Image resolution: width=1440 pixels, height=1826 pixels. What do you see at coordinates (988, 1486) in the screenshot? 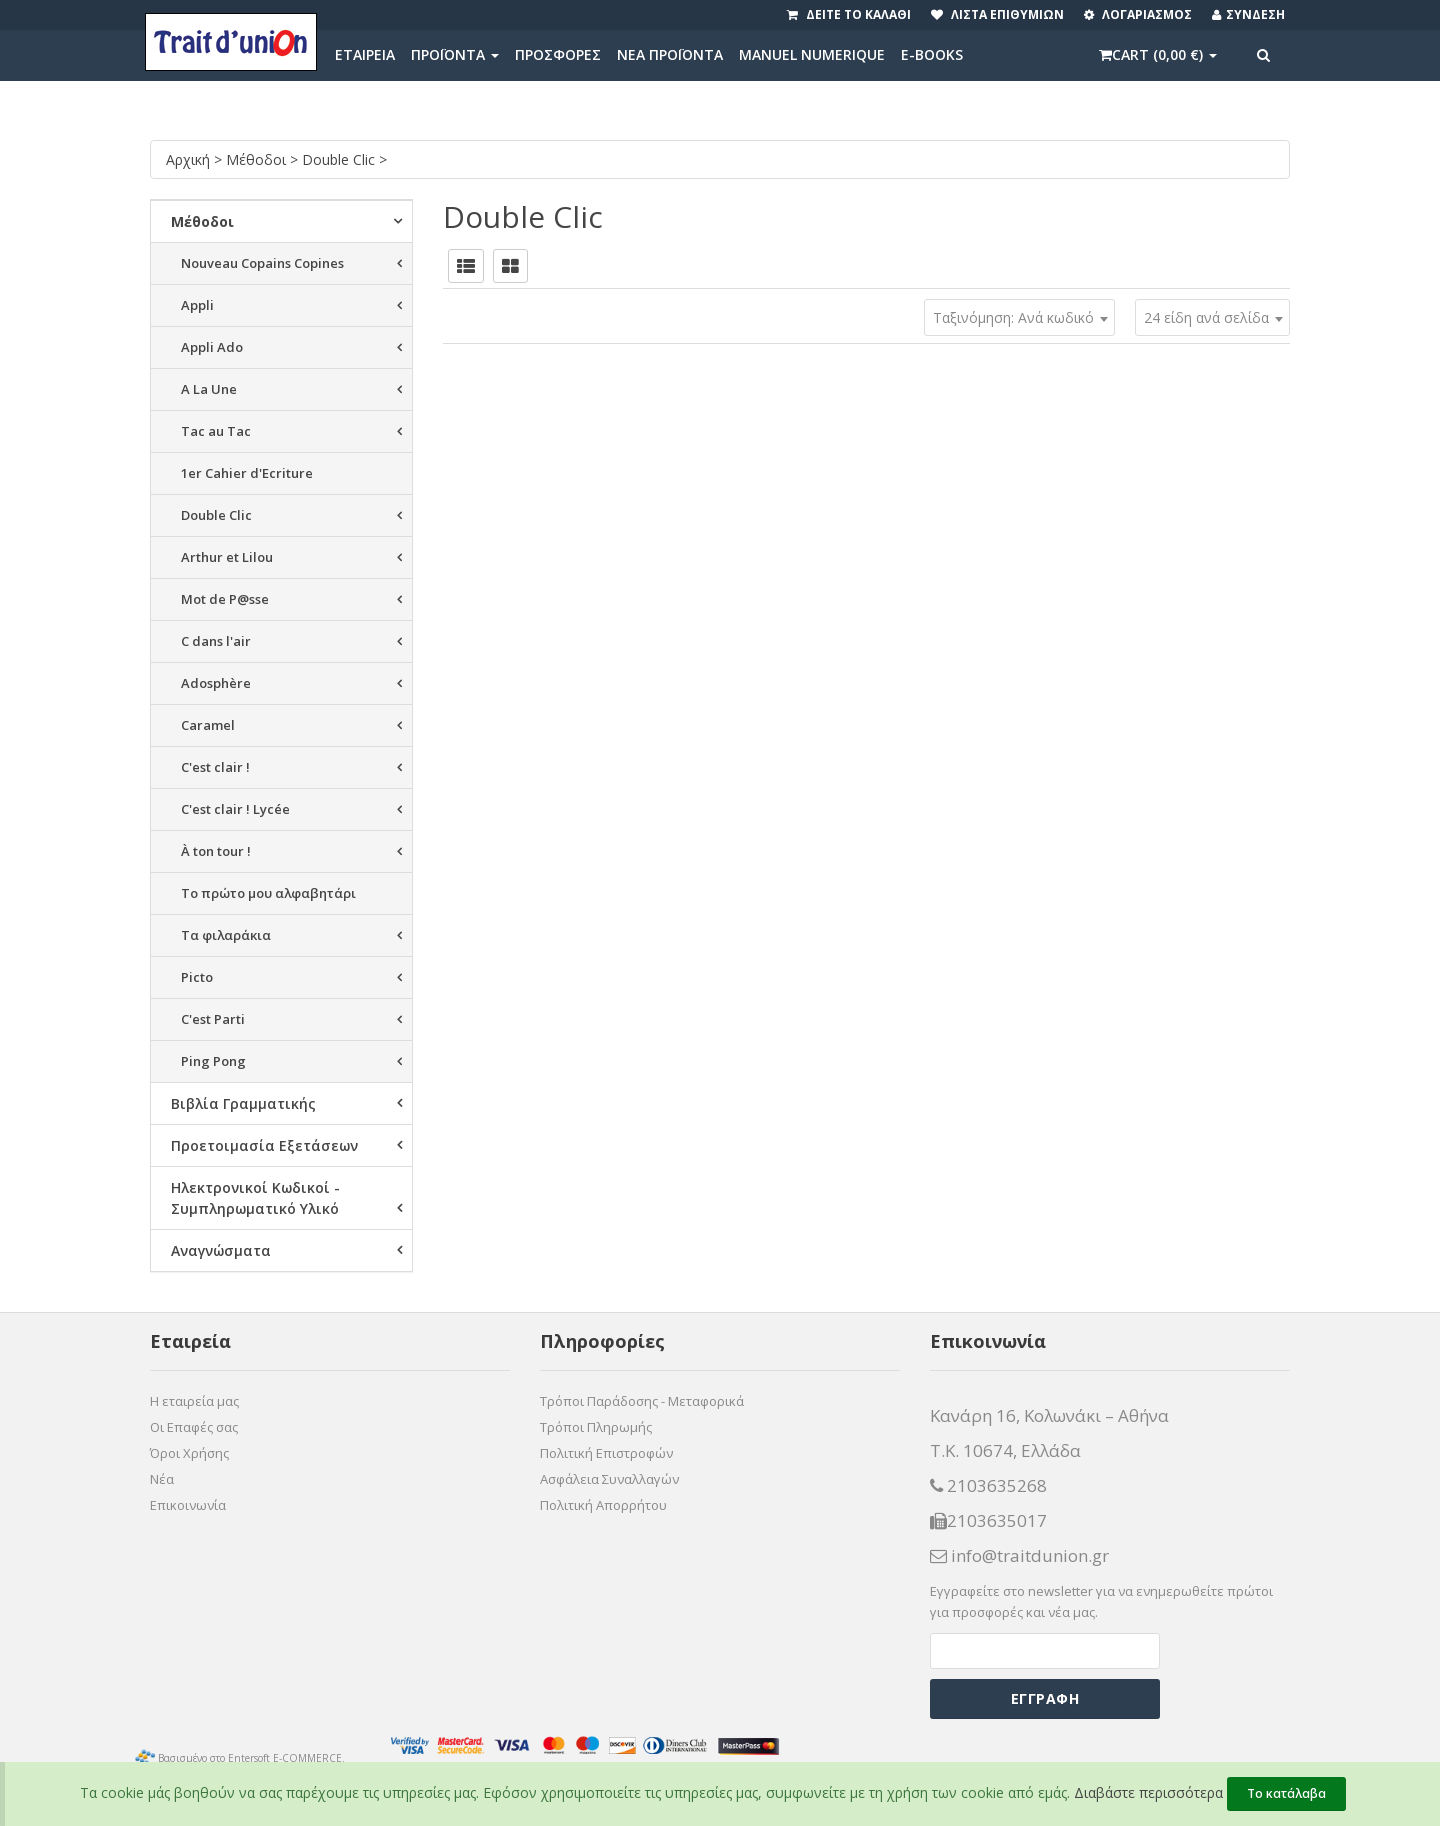
I see `2103635268` at bounding box center [988, 1486].